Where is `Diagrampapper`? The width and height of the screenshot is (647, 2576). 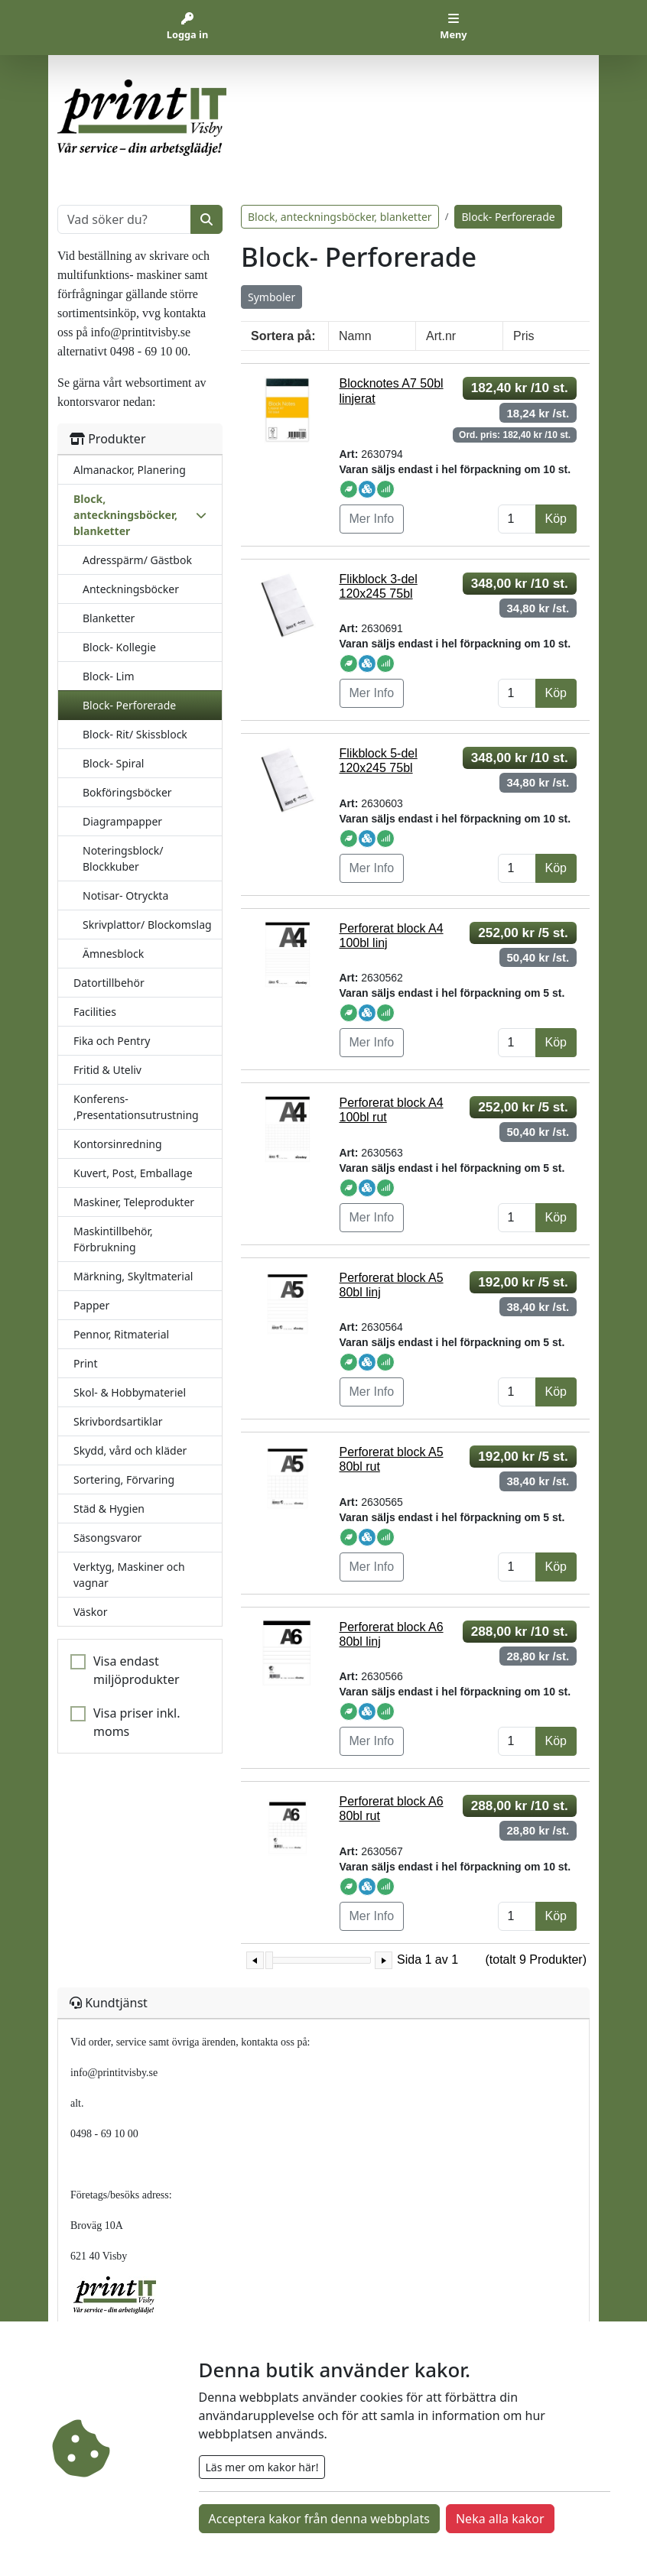 Diagrampapper is located at coordinates (122, 821).